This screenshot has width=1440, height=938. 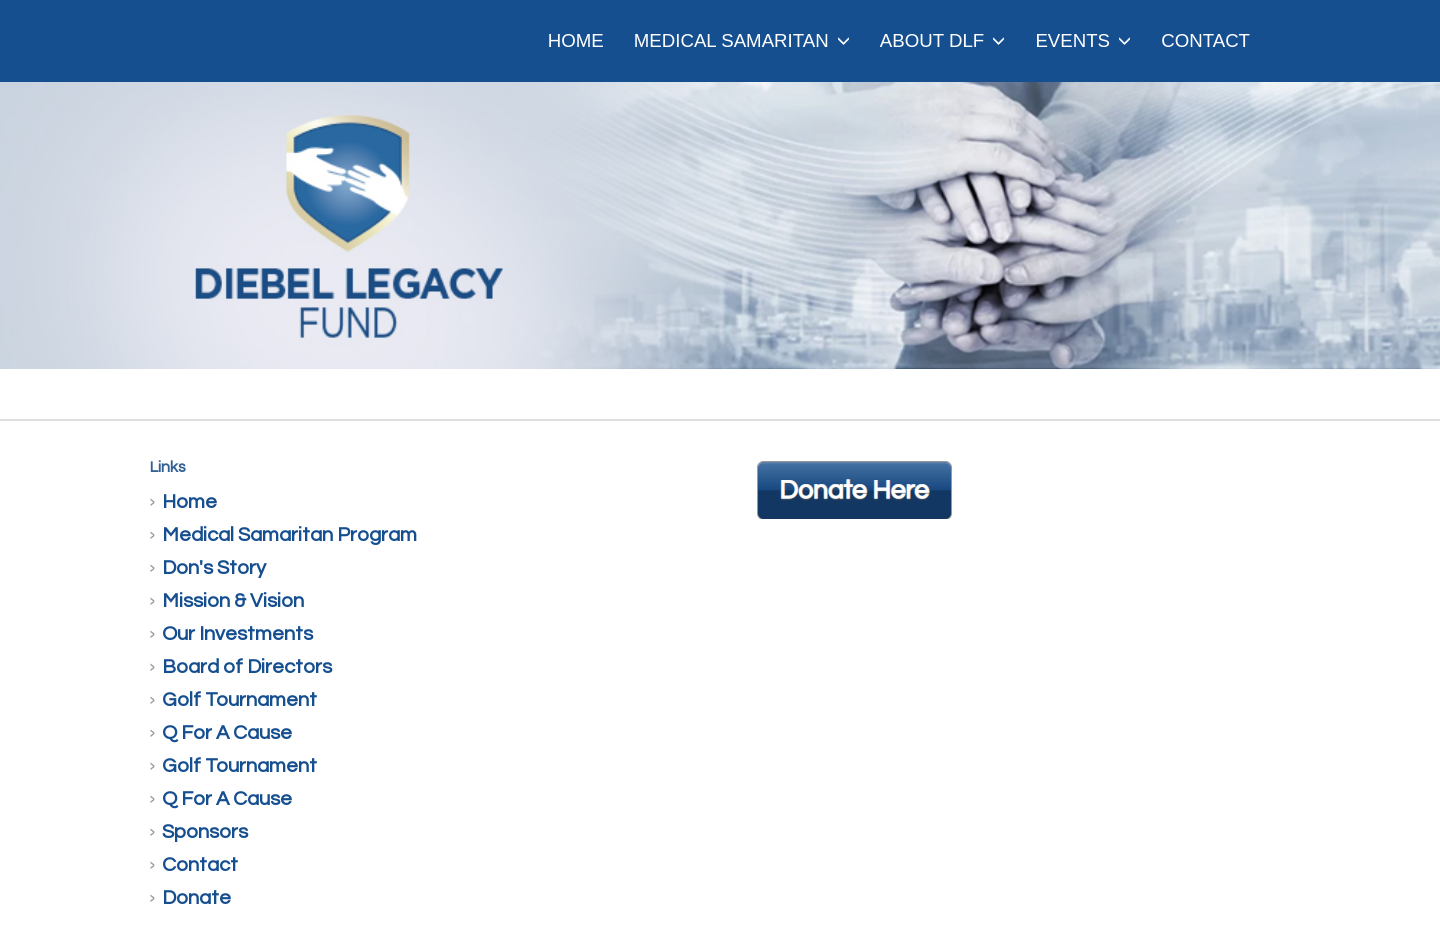 What do you see at coordinates (1205, 40) in the screenshot?
I see `Contact` at bounding box center [1205, 40].